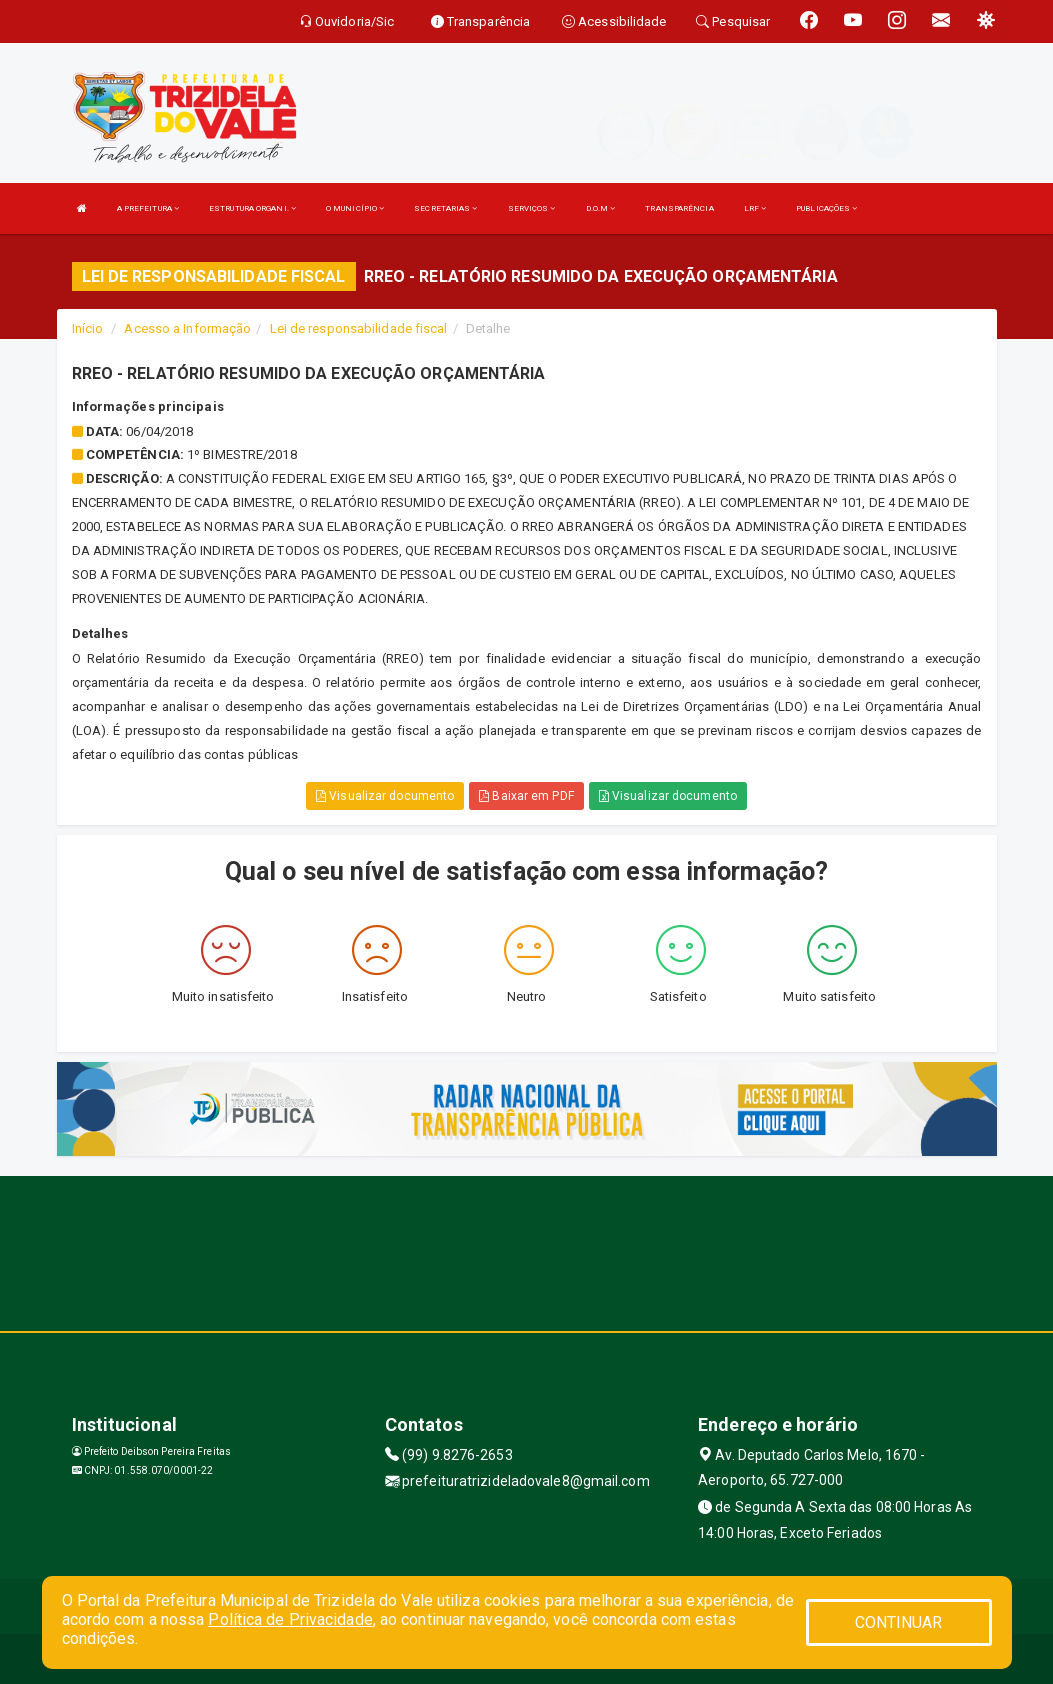 Image resolution: width=1053 pixels, height=1684 pixels. What do you see at coordinates (355, 208) in the screenshot?
I see `O MUNICÍPIO` at bounding box center [355, 208].